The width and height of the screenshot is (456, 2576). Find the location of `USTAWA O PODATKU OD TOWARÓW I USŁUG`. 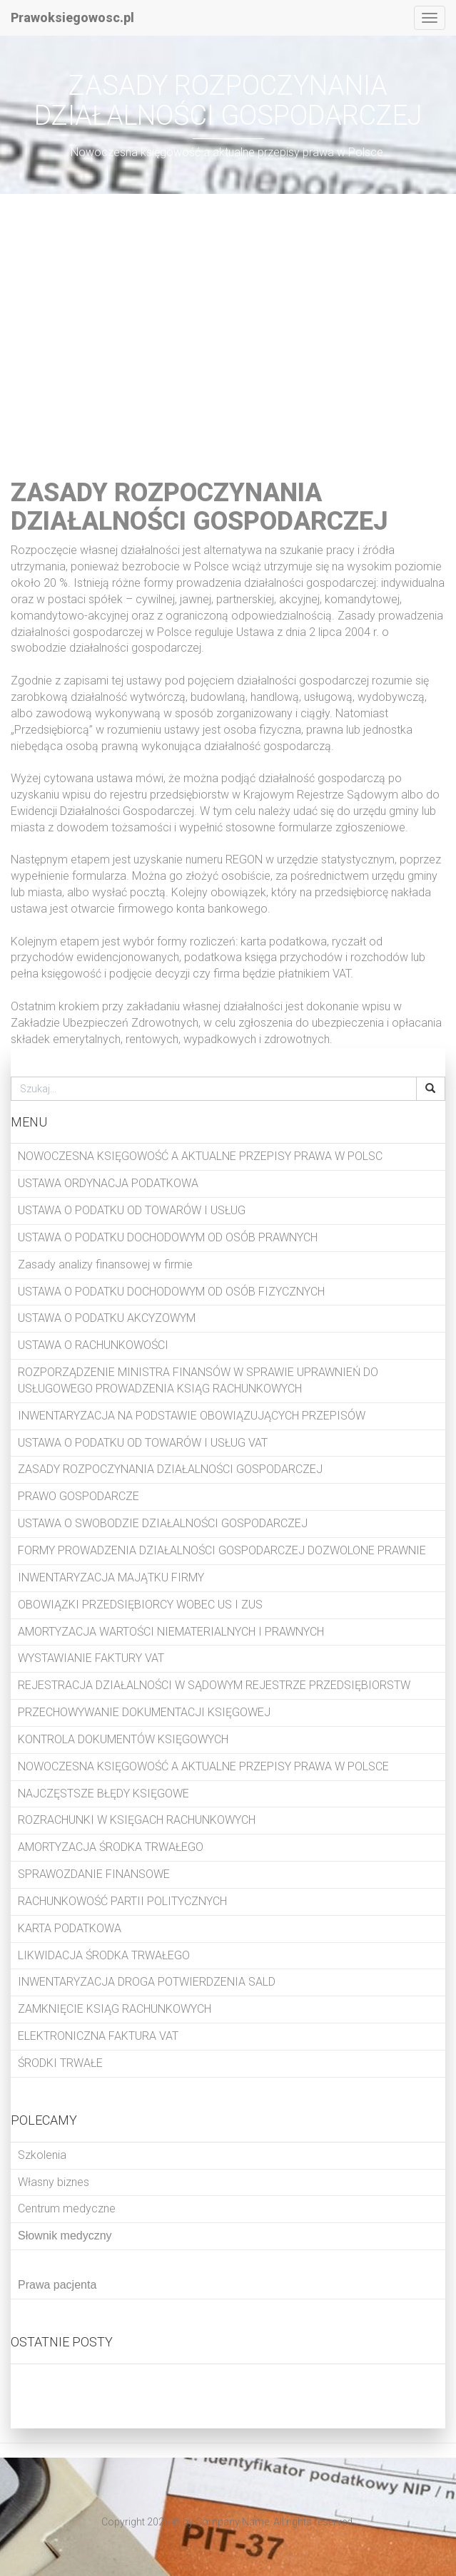

USTAWA O PODATKU OD TOWARÓW I USŁUG is located at coordinates (131, 1210).